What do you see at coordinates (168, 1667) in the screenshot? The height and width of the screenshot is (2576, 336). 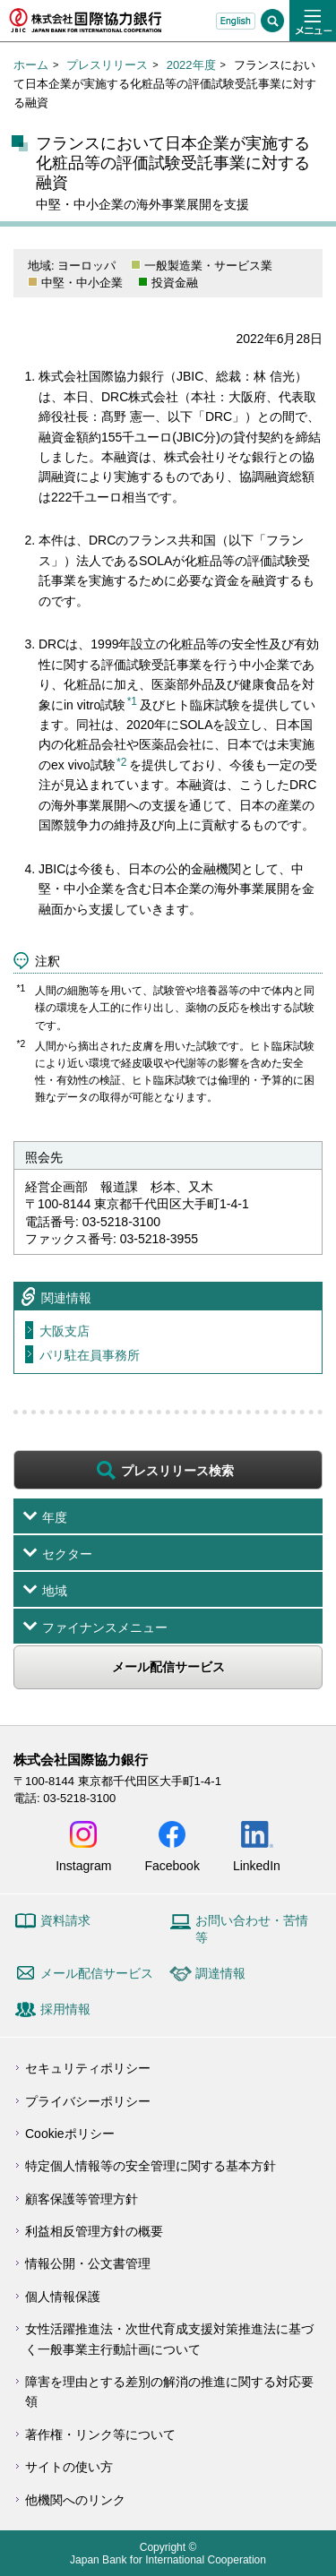 I see `メール配信サービス` at bounding box center [168, 1667].